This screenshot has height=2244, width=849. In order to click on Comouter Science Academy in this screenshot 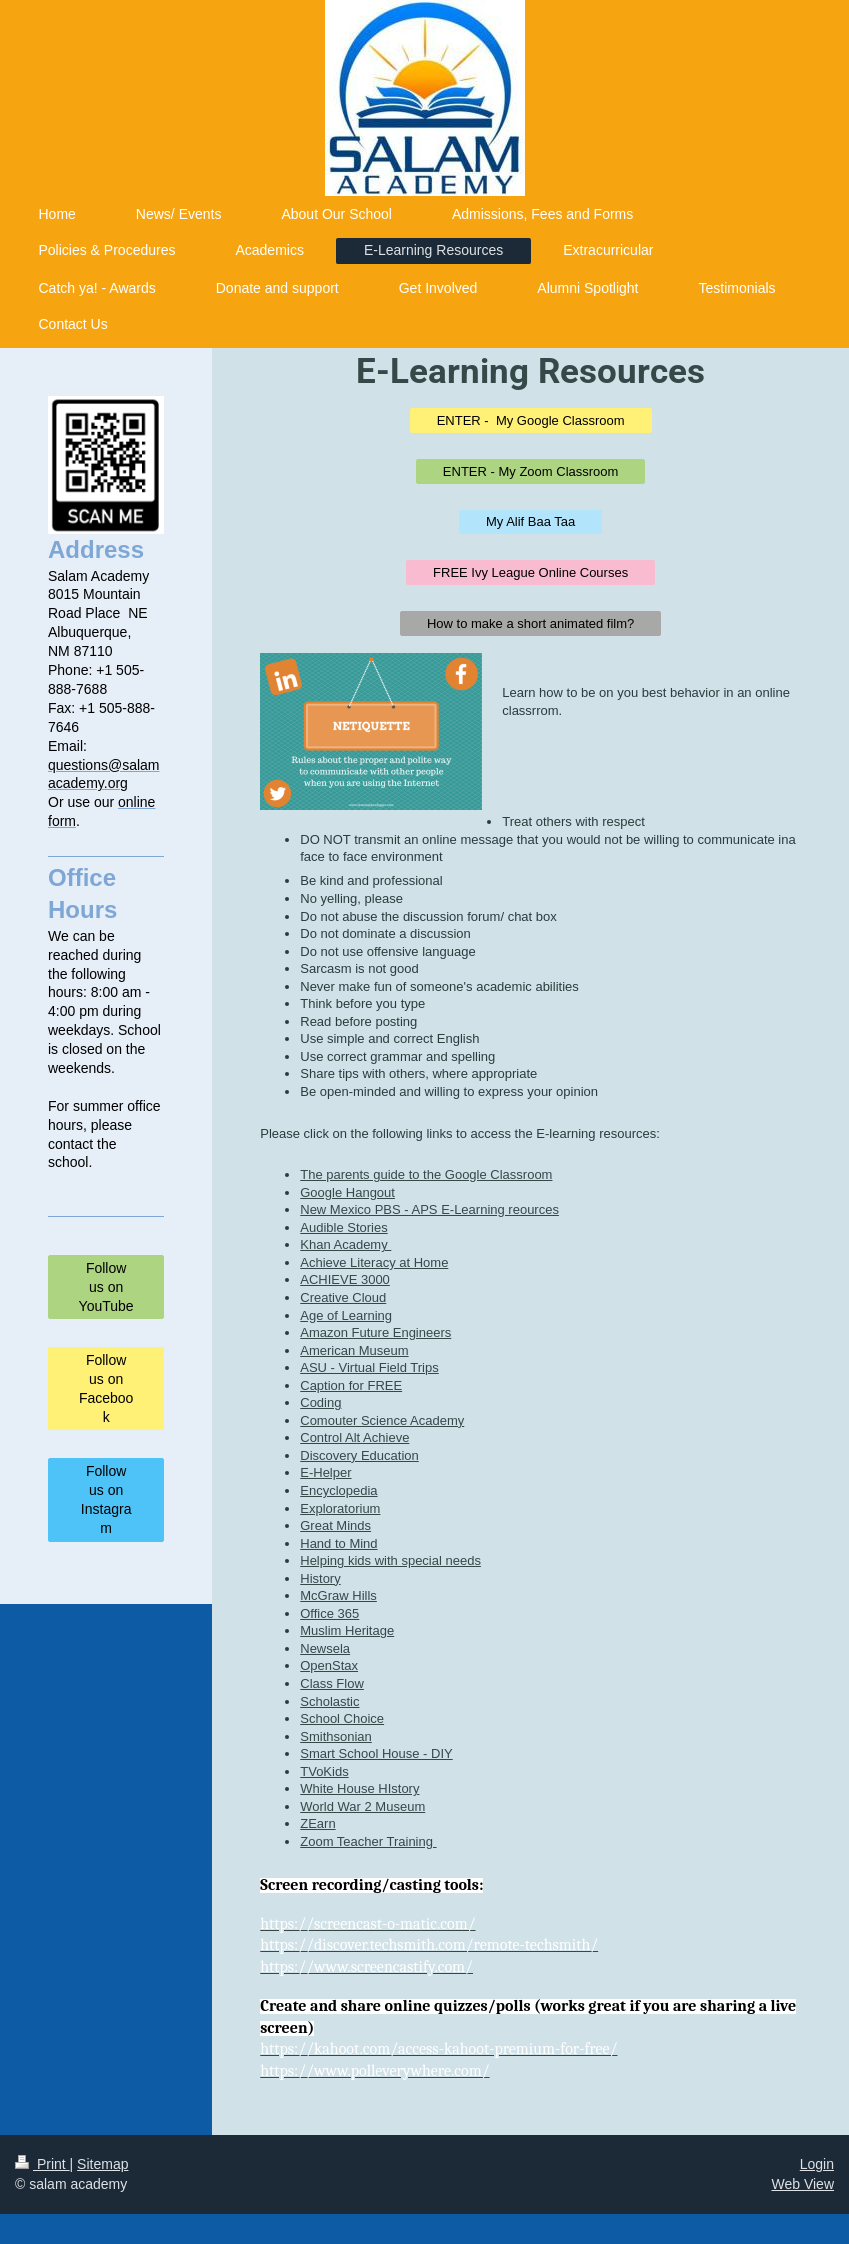, I will do `click(382, 1420)`.